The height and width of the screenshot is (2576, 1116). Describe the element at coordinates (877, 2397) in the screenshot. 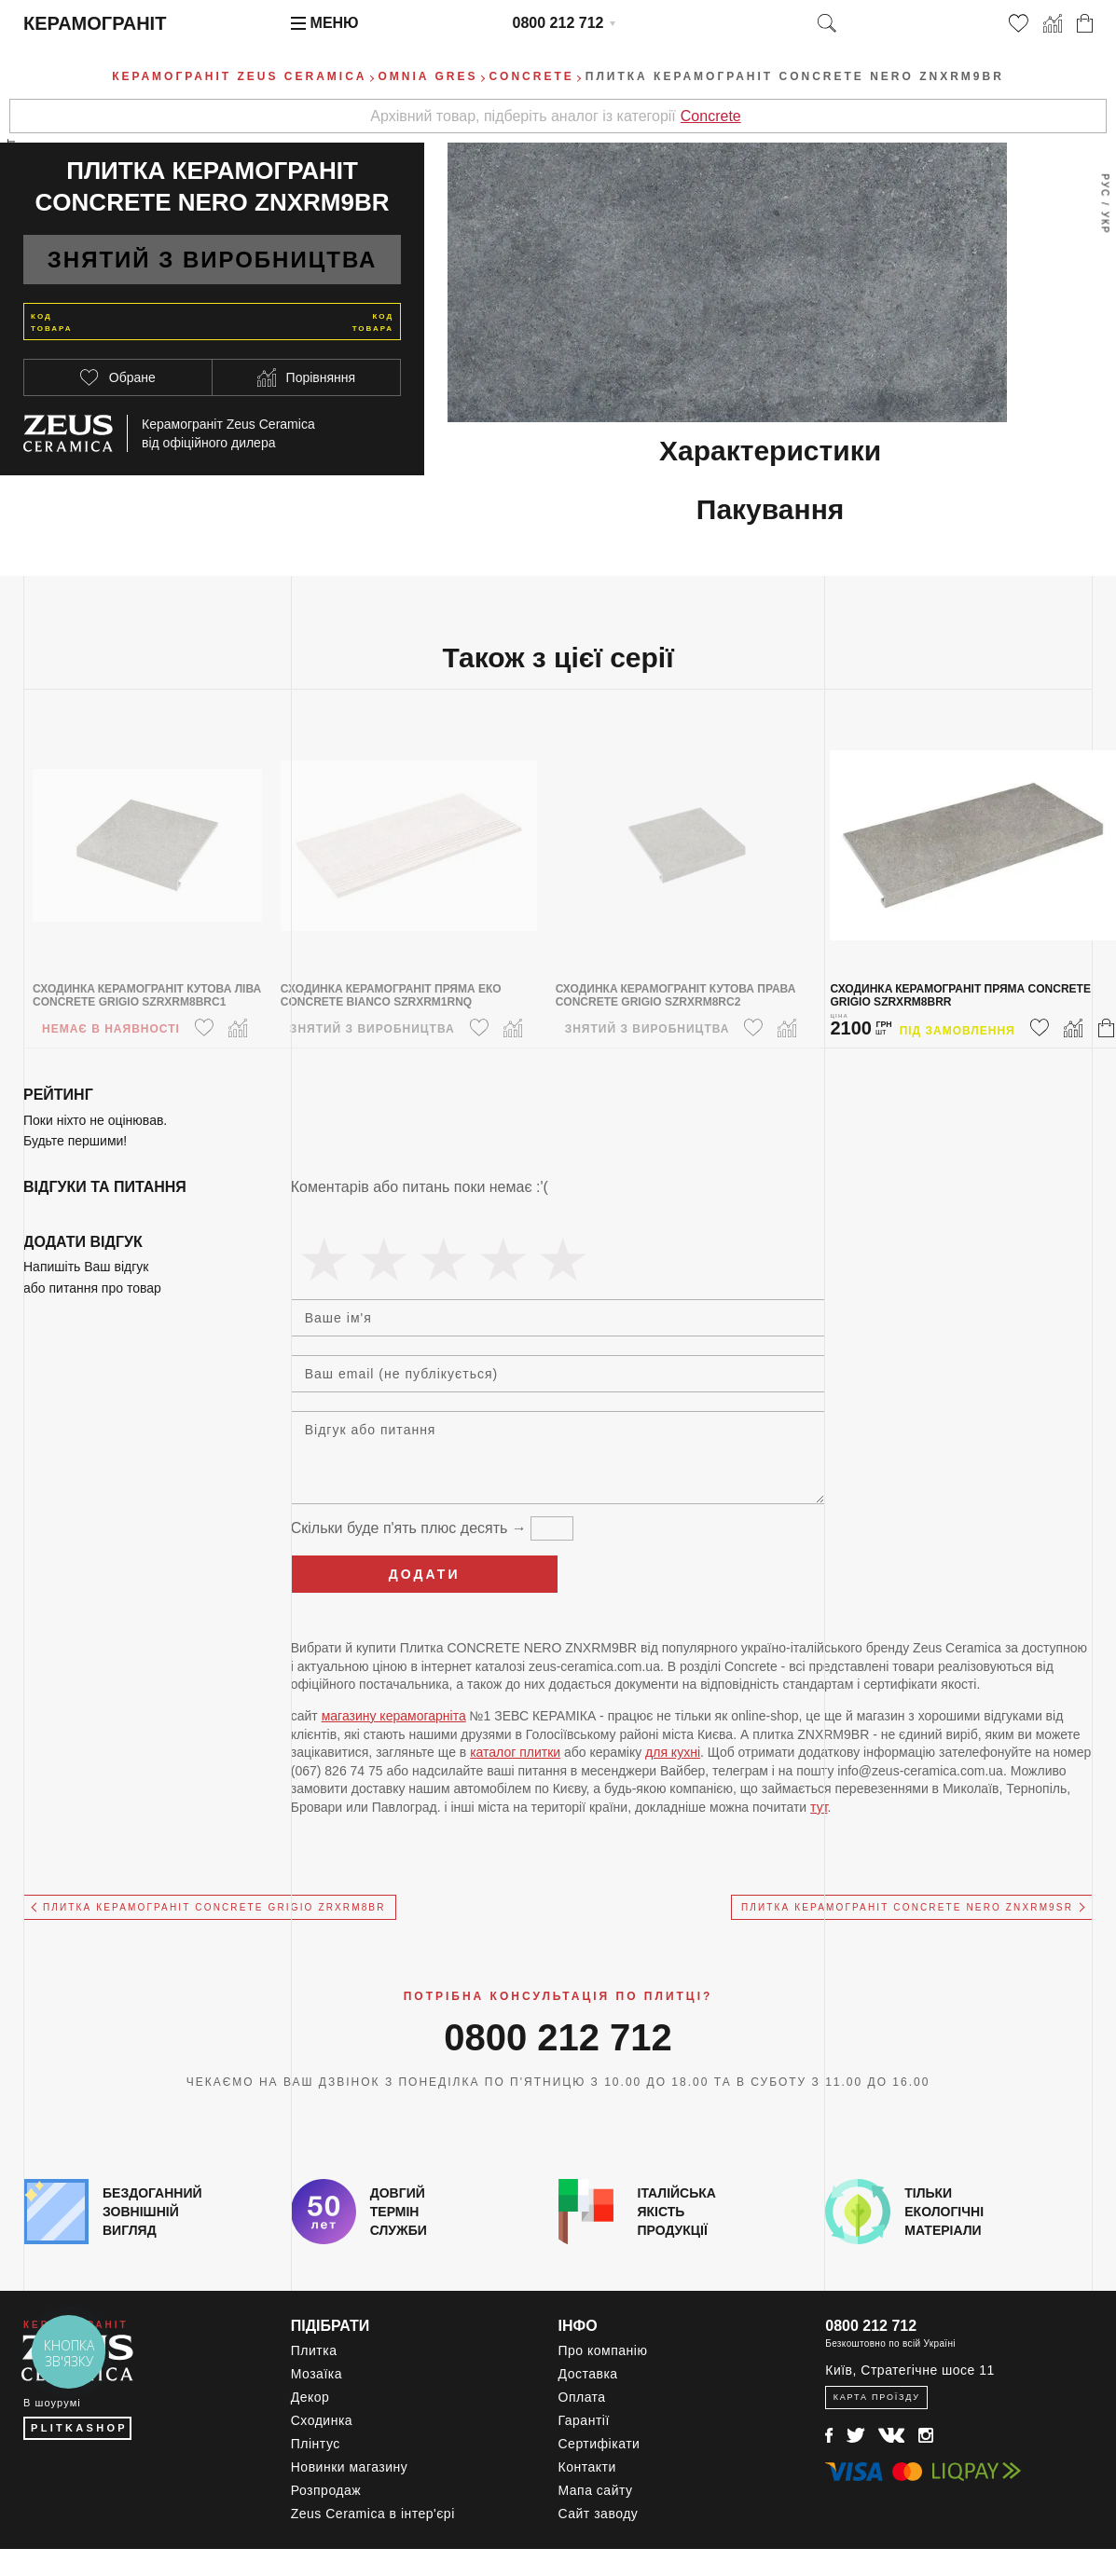

I see `Карта проїзду` at that location.